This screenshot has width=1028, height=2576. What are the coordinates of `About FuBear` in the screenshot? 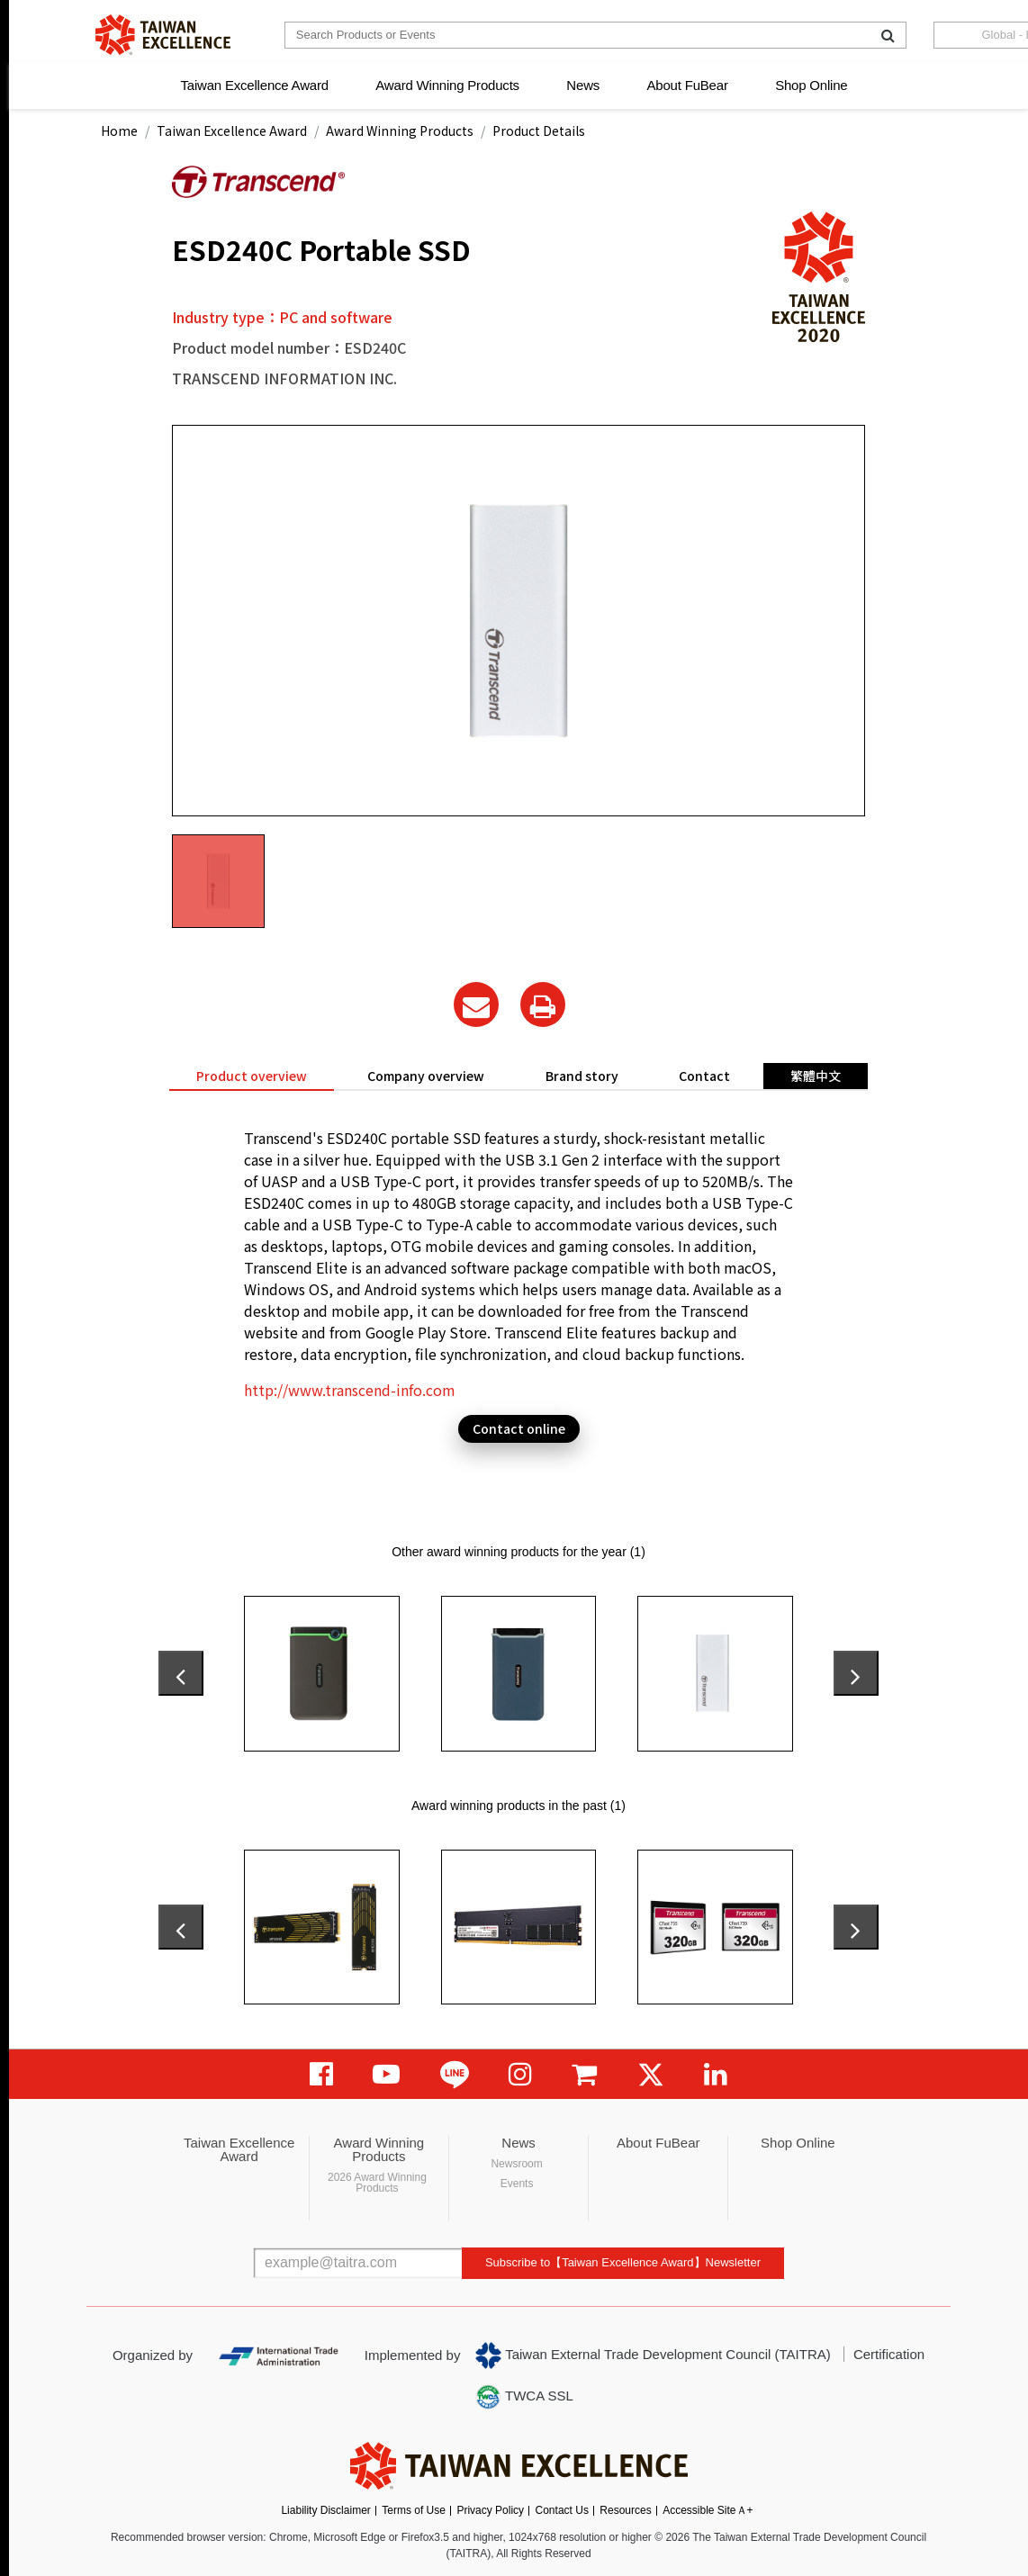 It's located at (687, 85).